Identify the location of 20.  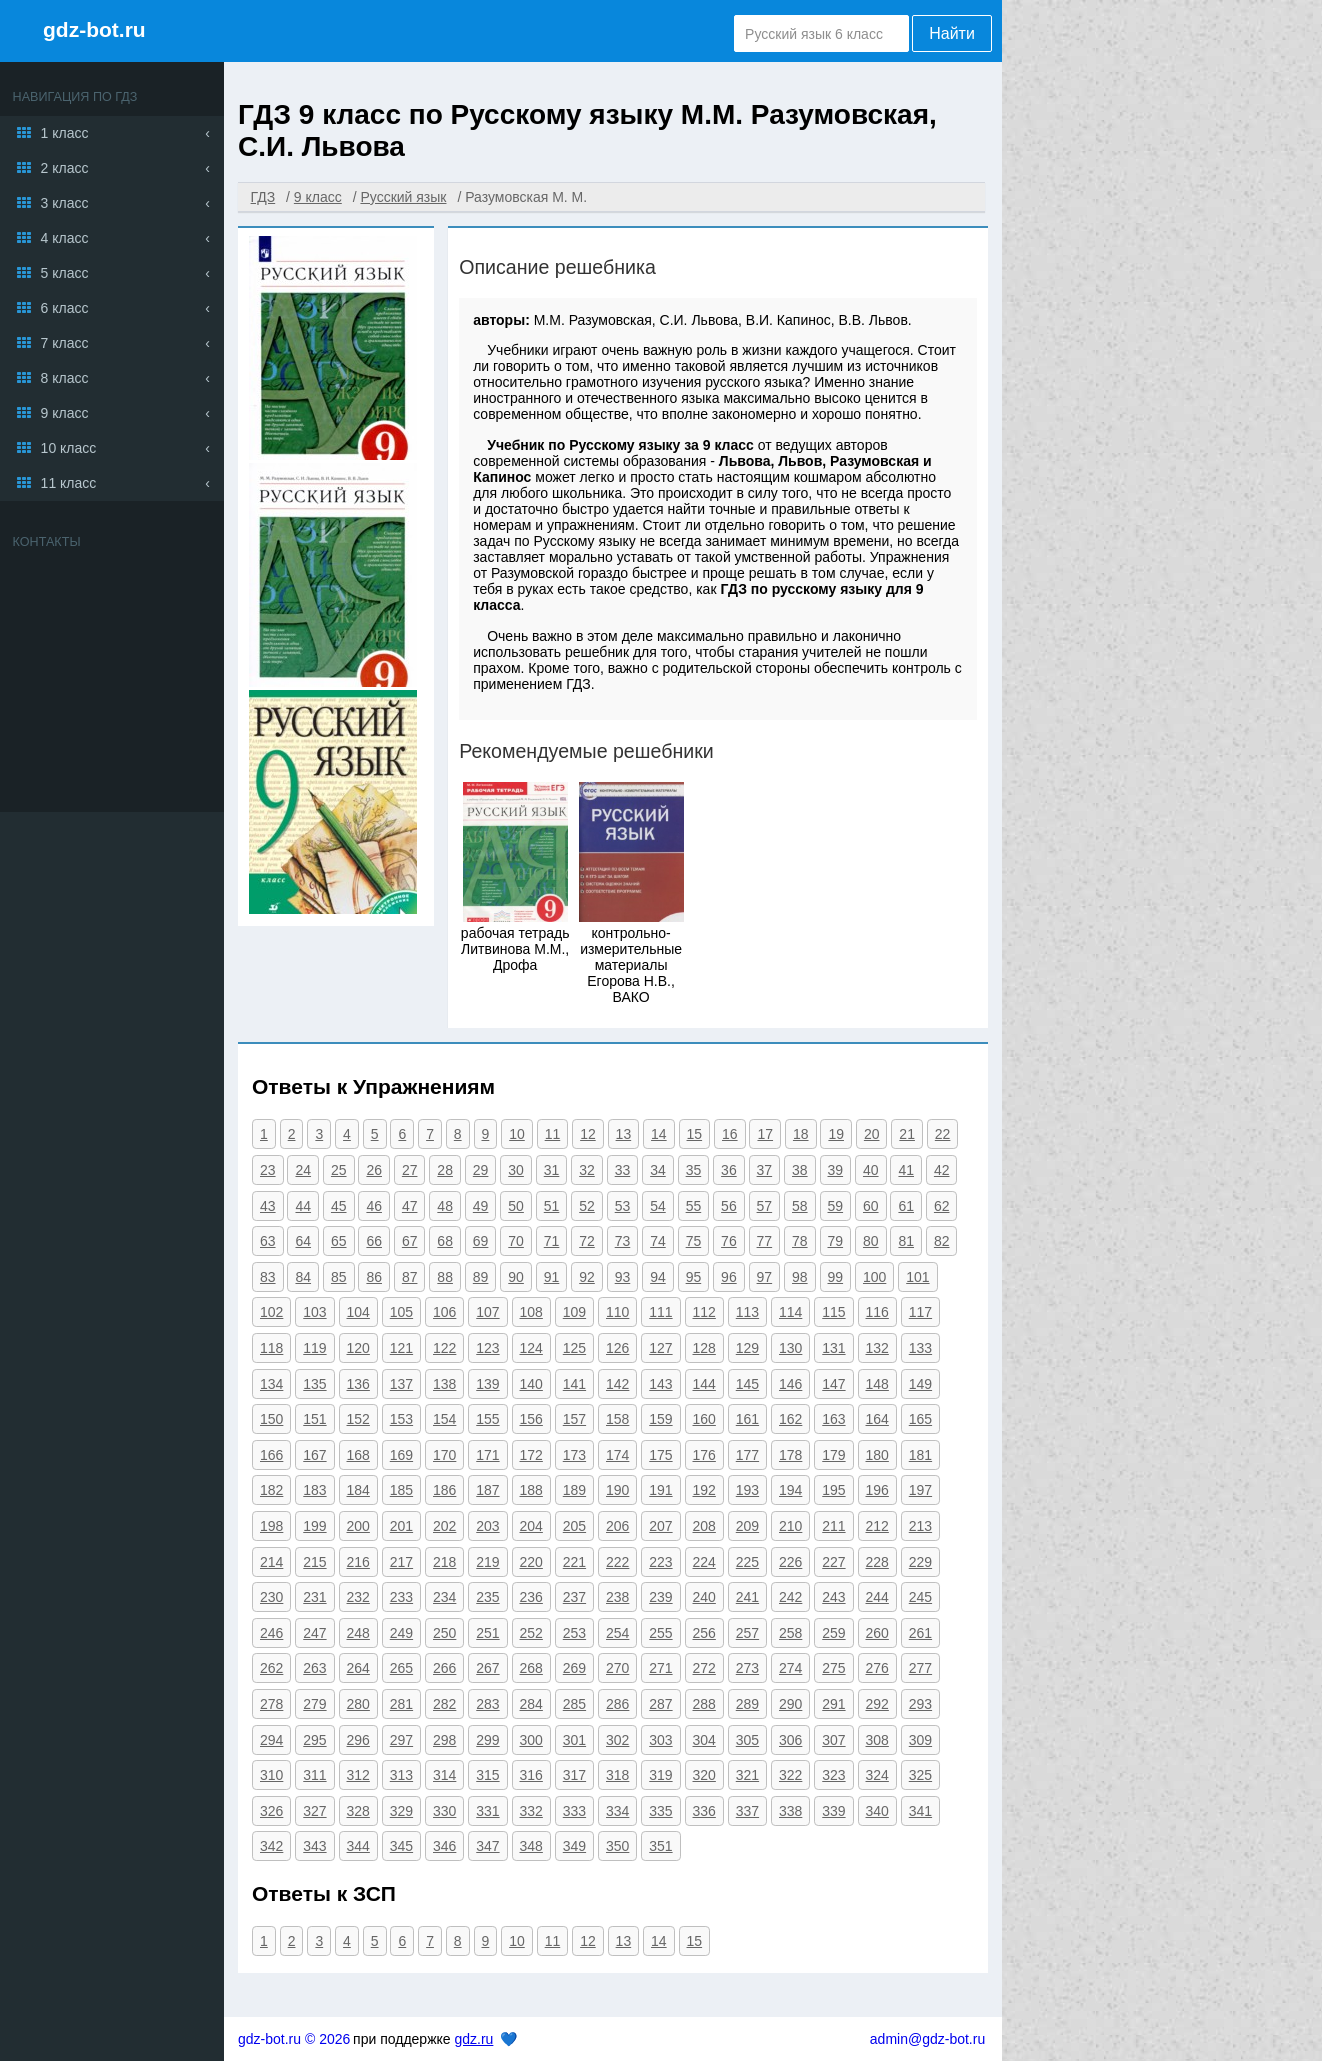
(872, 1134).